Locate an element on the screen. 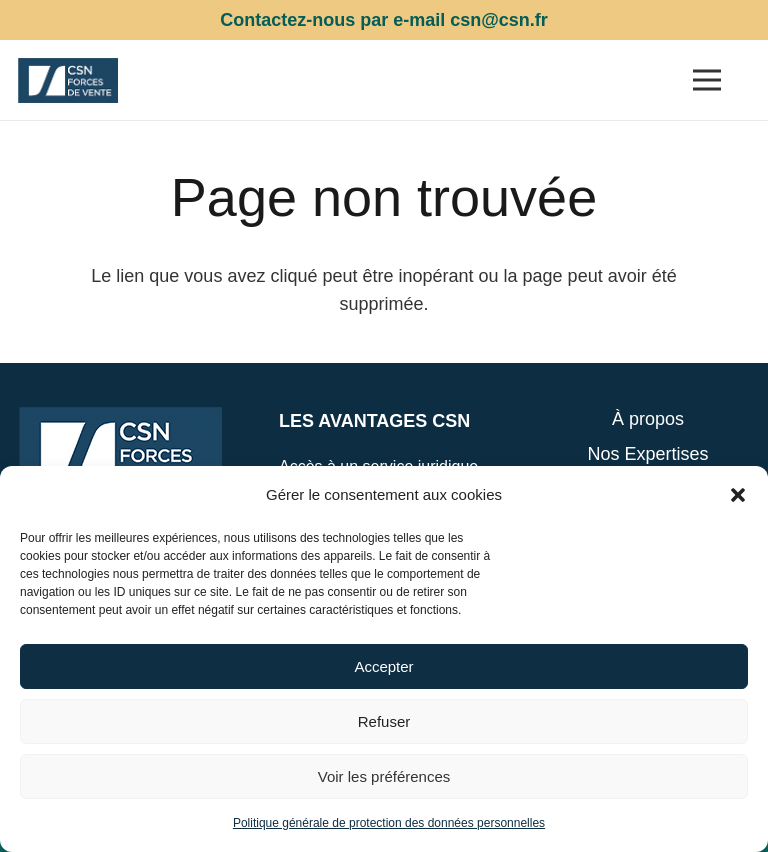 The image size is (768, 852). À propos is located at coordinates (648, 419).